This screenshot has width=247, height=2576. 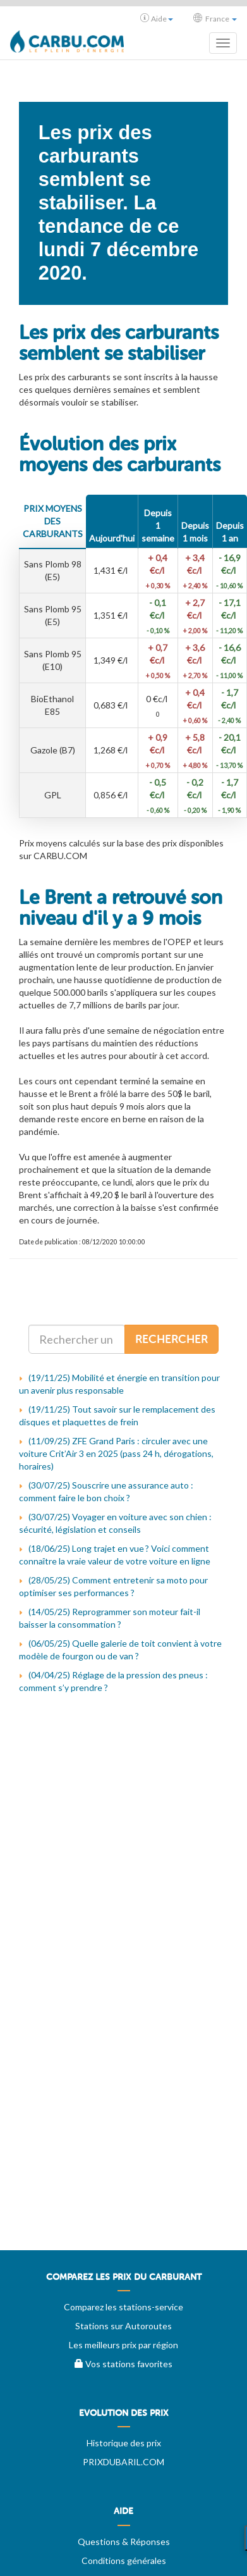 I want to click on (11/09/25) ZFE Grand Paris : circuler avec une voiture Crit’Air 3 en 2025 (pass 24 h, dérogations, horaires), so click(x=116, y=1453).